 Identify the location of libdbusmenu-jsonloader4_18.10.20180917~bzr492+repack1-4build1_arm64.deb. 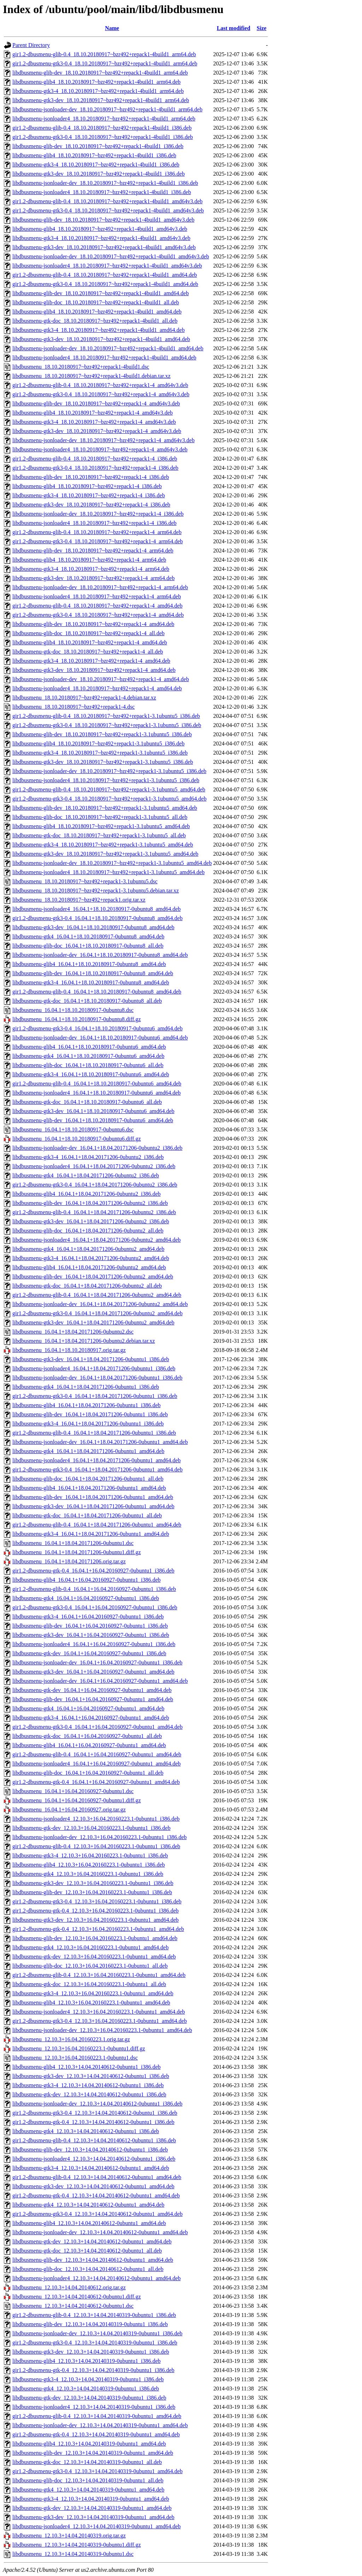
(103, 119).